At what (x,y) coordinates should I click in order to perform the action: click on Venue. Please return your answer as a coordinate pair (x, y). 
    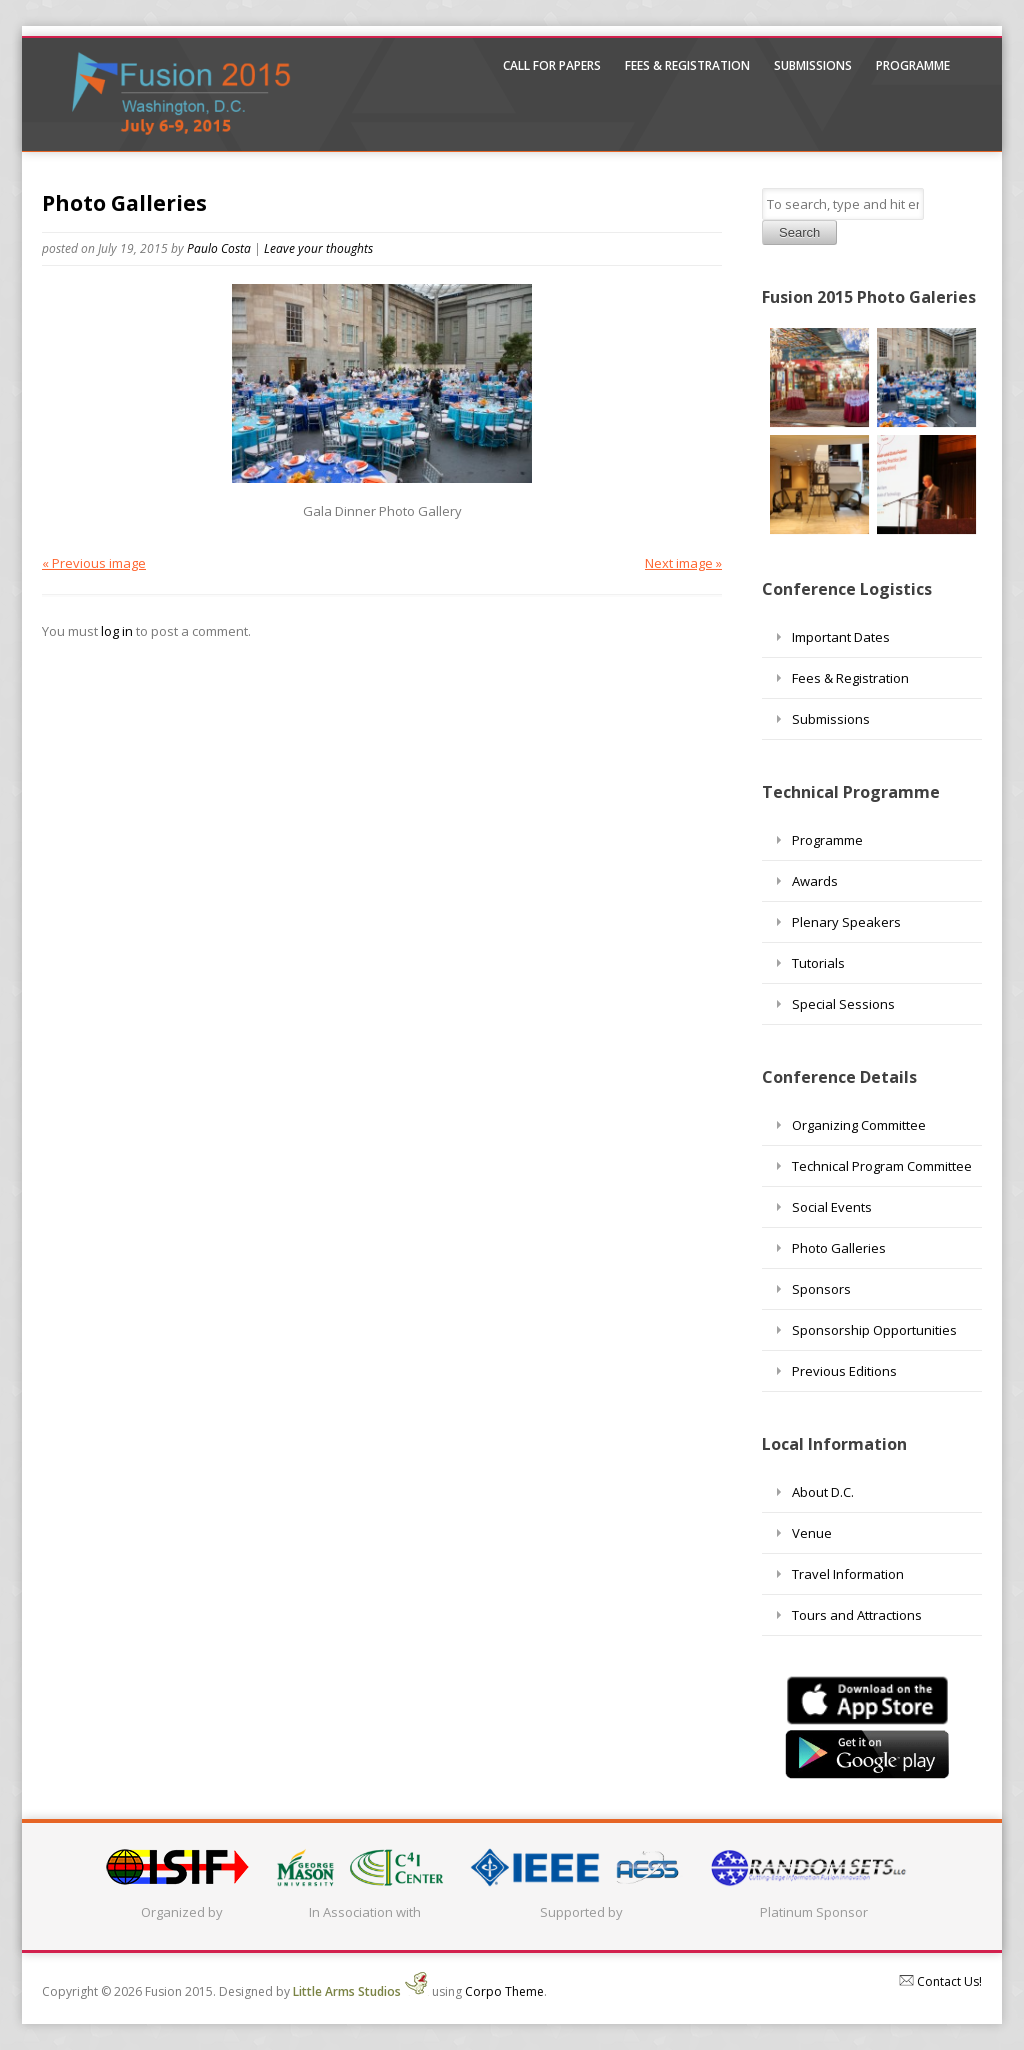
    Looking at the image, I should click on (812, 1533).